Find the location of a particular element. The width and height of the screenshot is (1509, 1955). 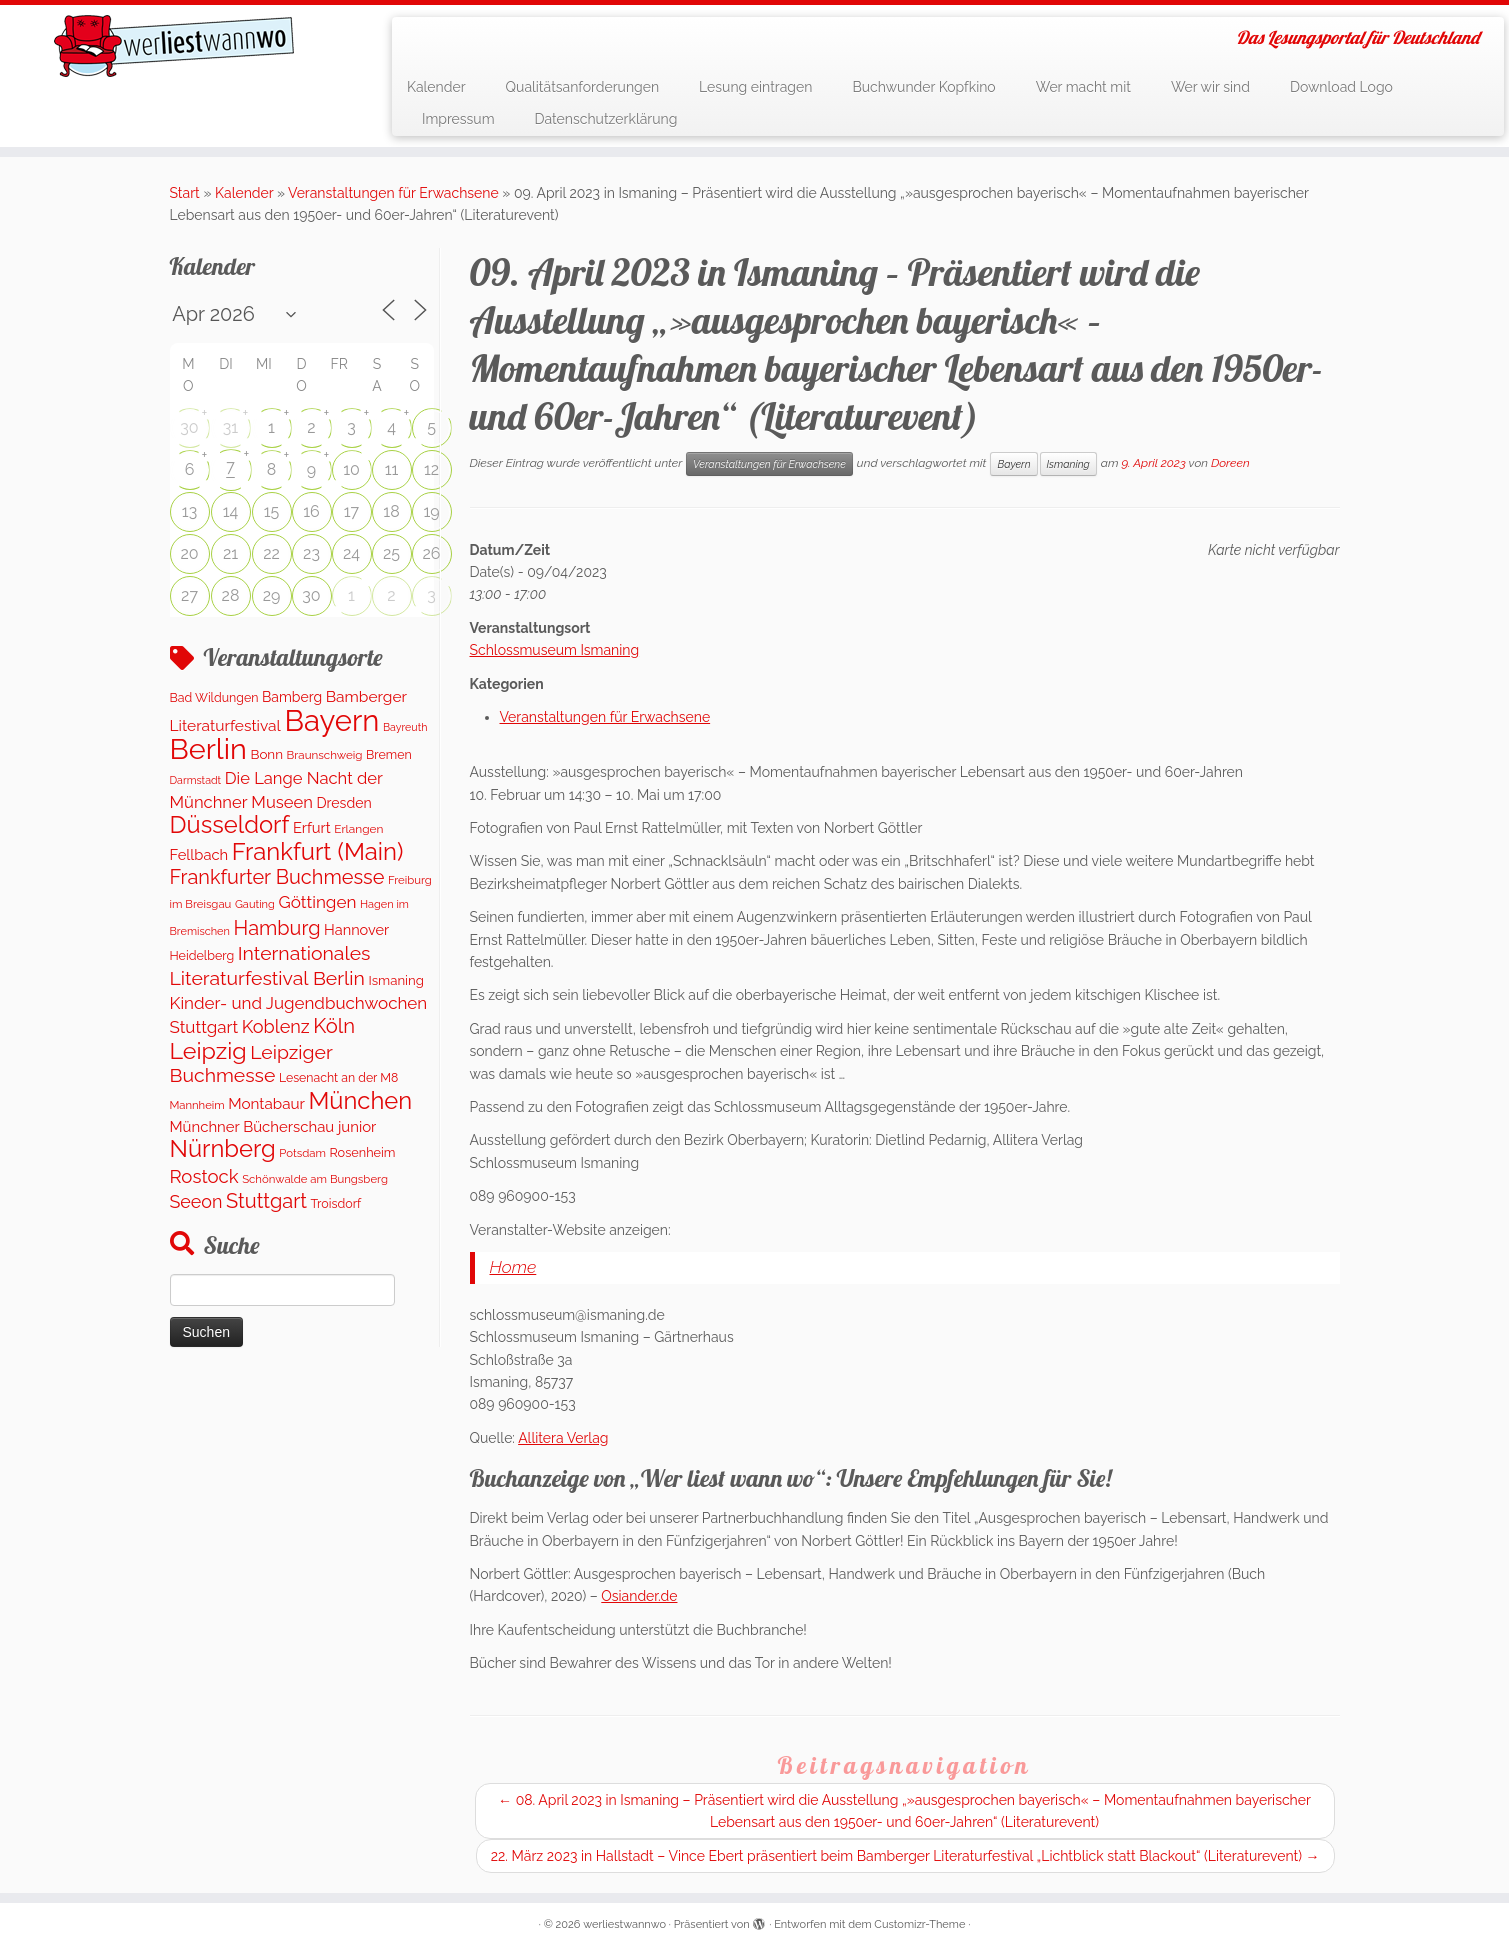

27 is located at coordinates (189, 595).